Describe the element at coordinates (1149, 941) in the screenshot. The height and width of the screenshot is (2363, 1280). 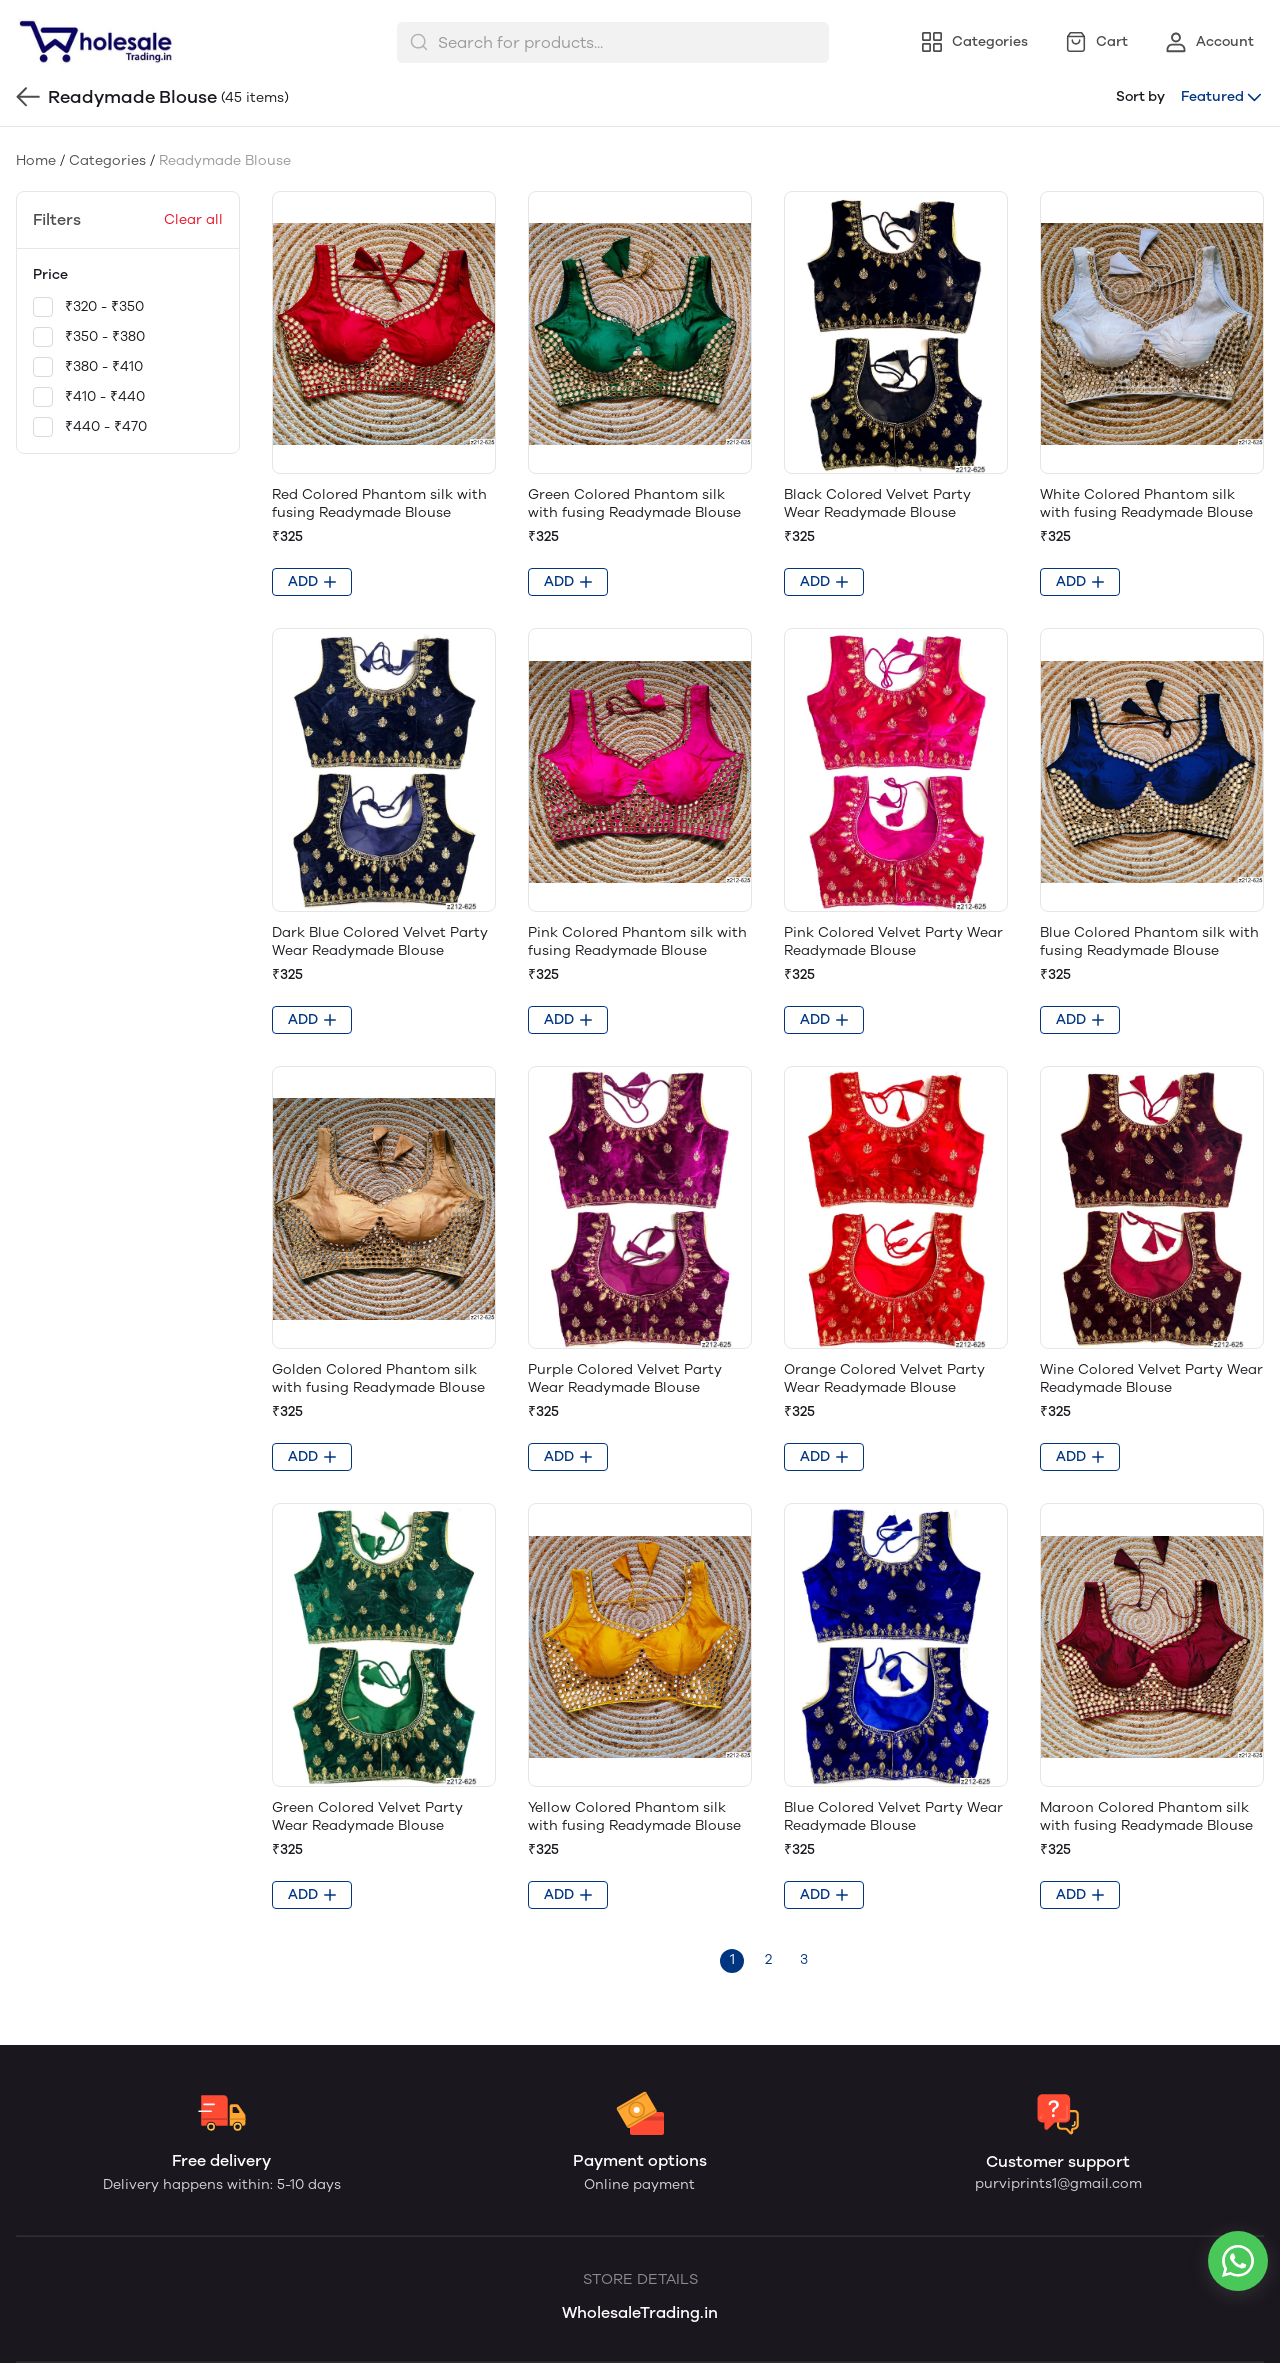
I see `Blue Colored Phantom silk with fusing Readymade Blouse` at that location.